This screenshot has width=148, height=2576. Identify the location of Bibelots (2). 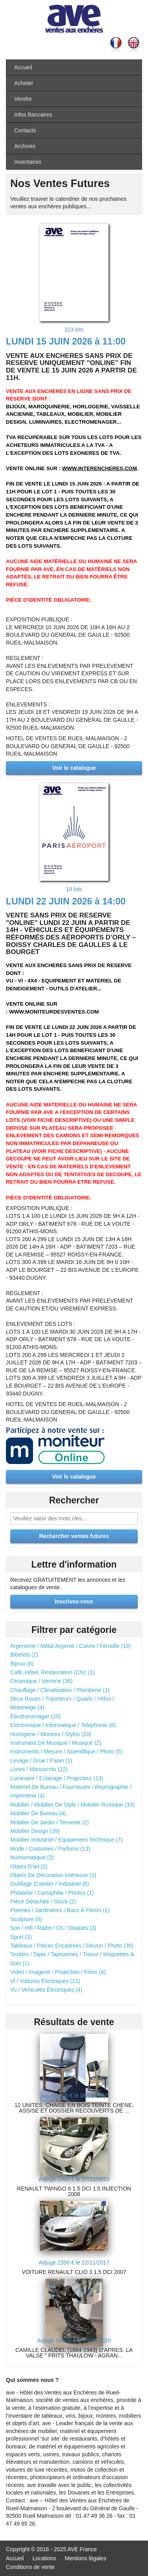
(24, 1654).